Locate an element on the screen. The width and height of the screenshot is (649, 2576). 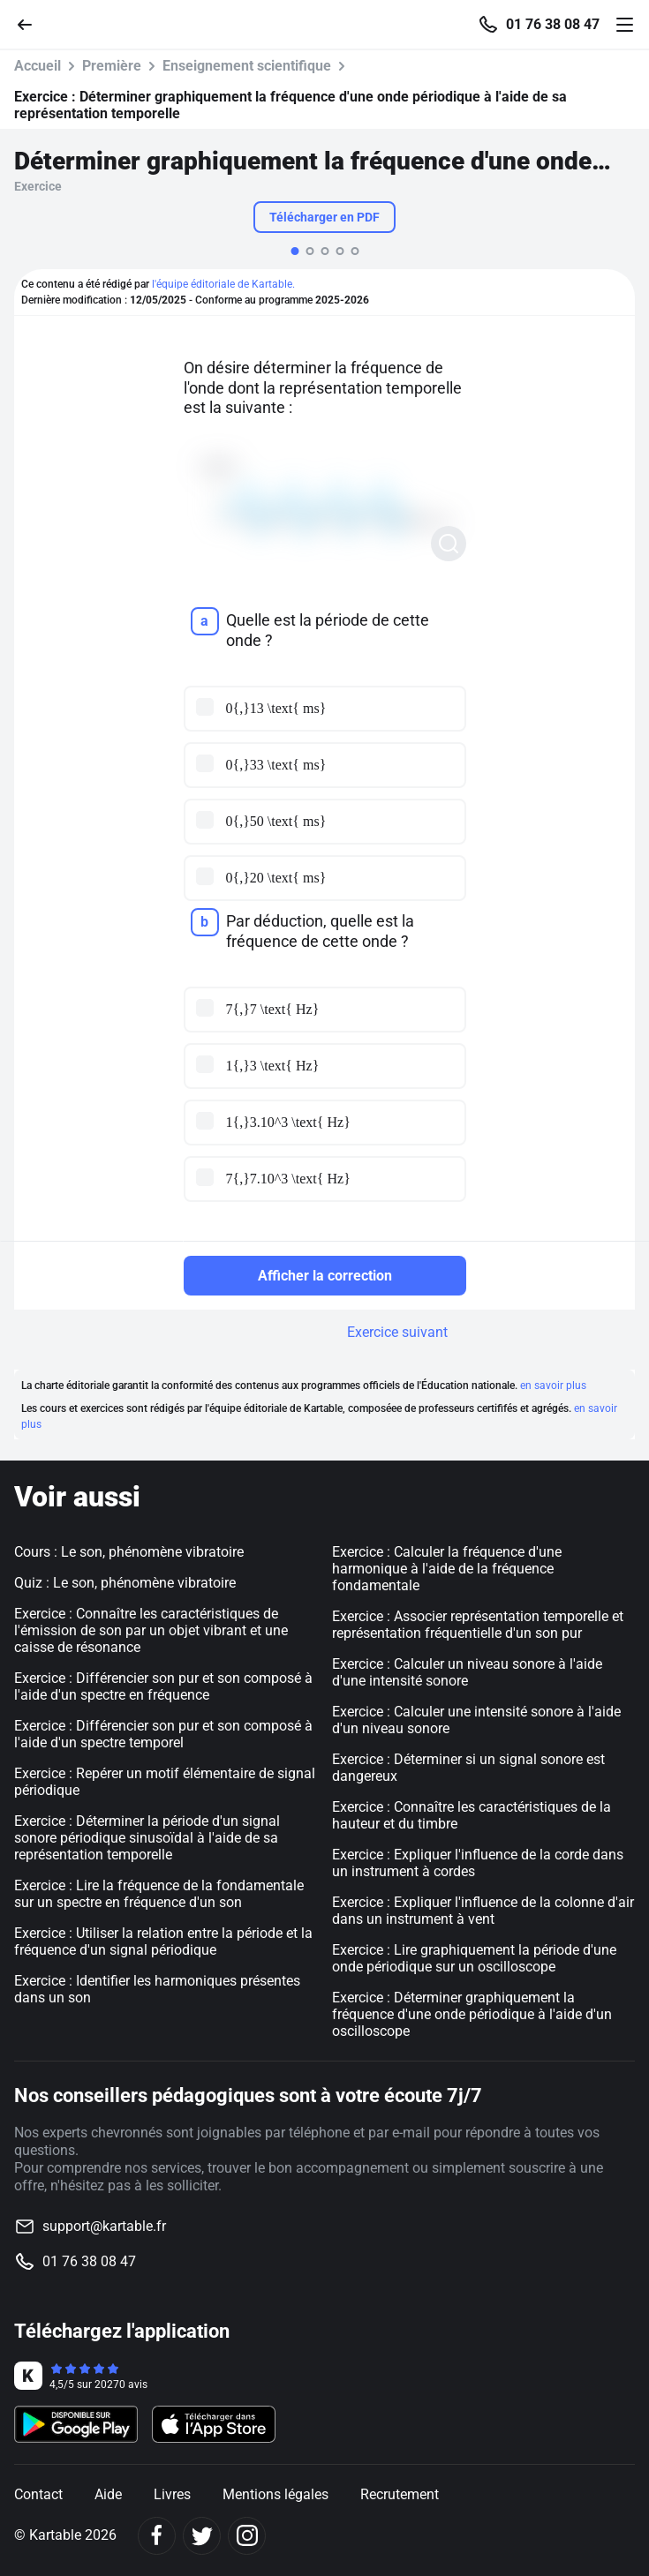
Exercice : Expliquer l'influence de la colonne d'air dans un instrument à vent is located at coordinates (483, 1910).